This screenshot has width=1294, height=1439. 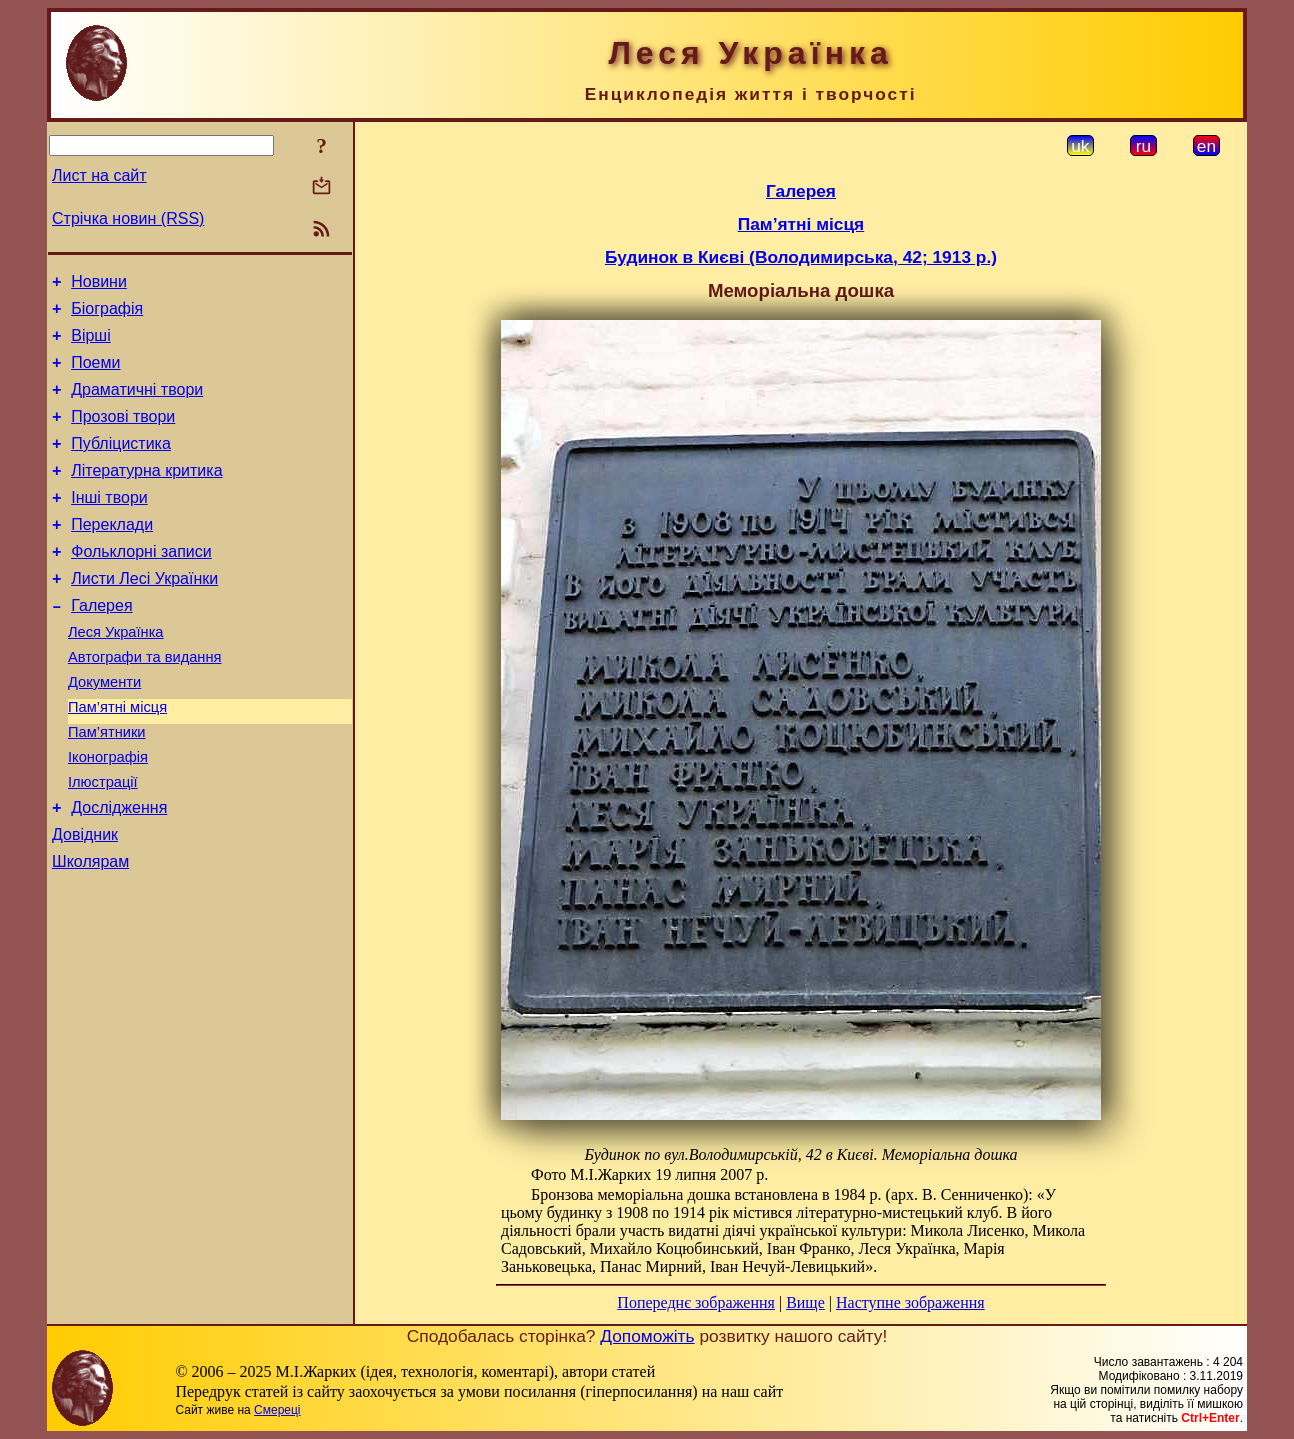 I want to click on Дослідження, so click(x=119, y=870).